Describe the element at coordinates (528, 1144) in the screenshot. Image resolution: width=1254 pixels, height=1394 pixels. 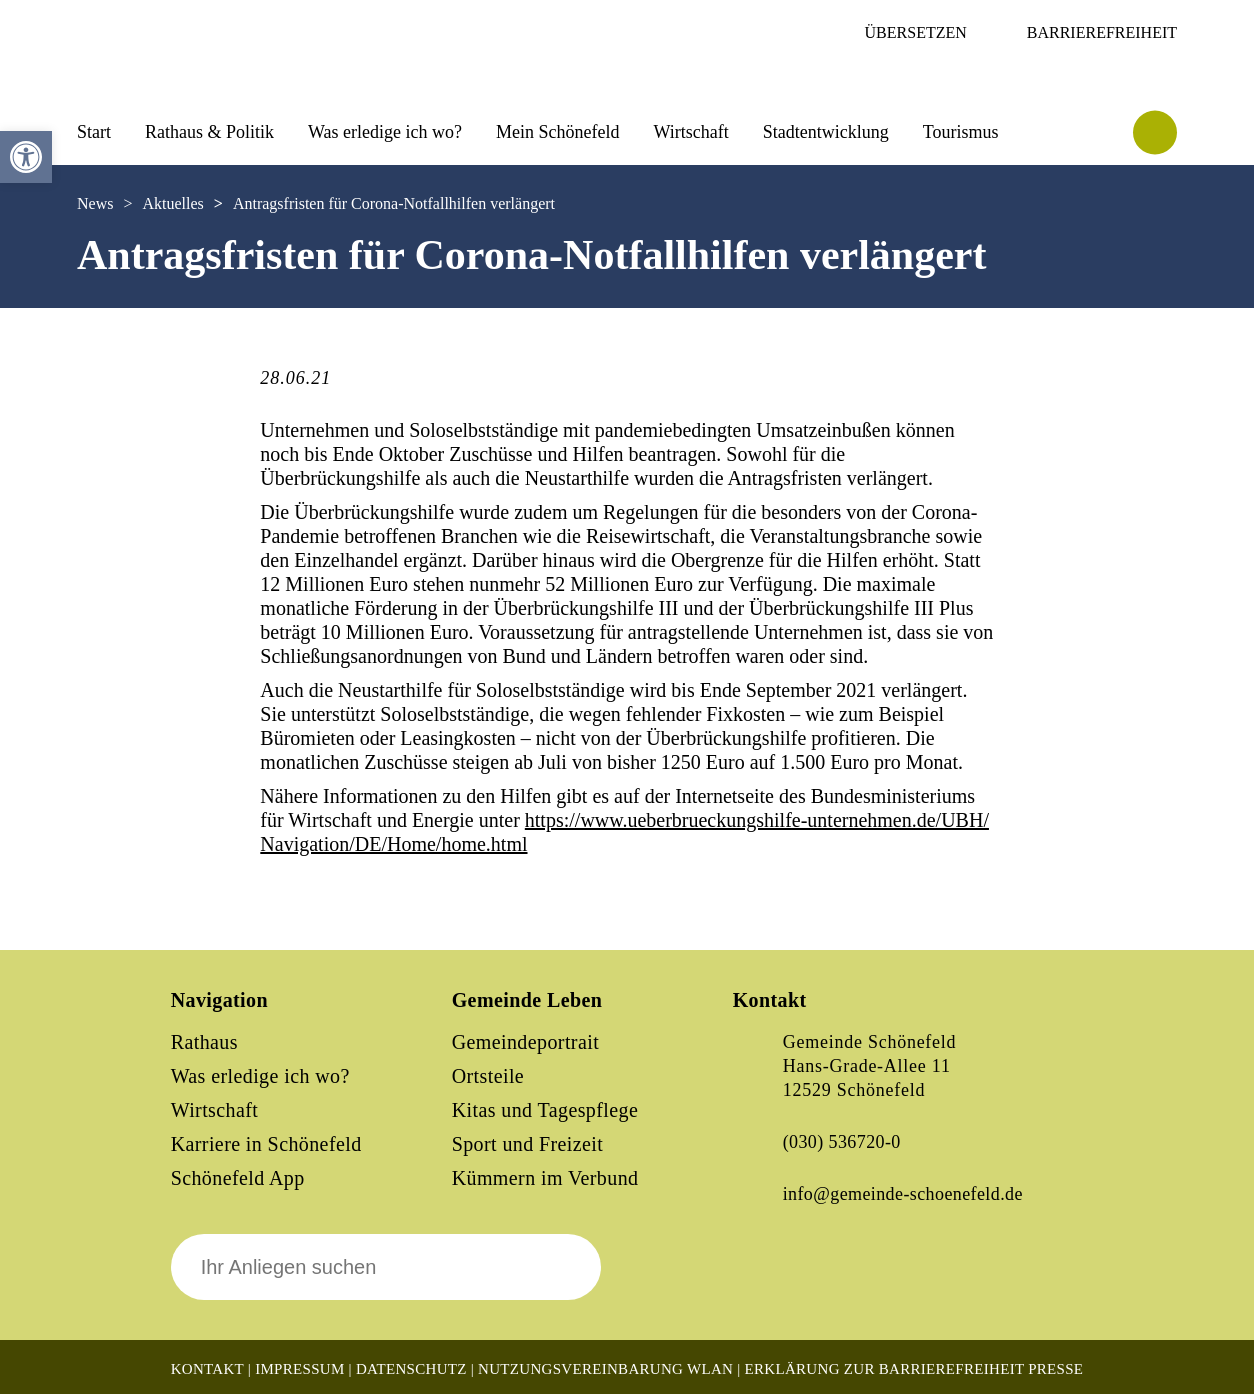
I see `Sport und Freizeit` at that location.